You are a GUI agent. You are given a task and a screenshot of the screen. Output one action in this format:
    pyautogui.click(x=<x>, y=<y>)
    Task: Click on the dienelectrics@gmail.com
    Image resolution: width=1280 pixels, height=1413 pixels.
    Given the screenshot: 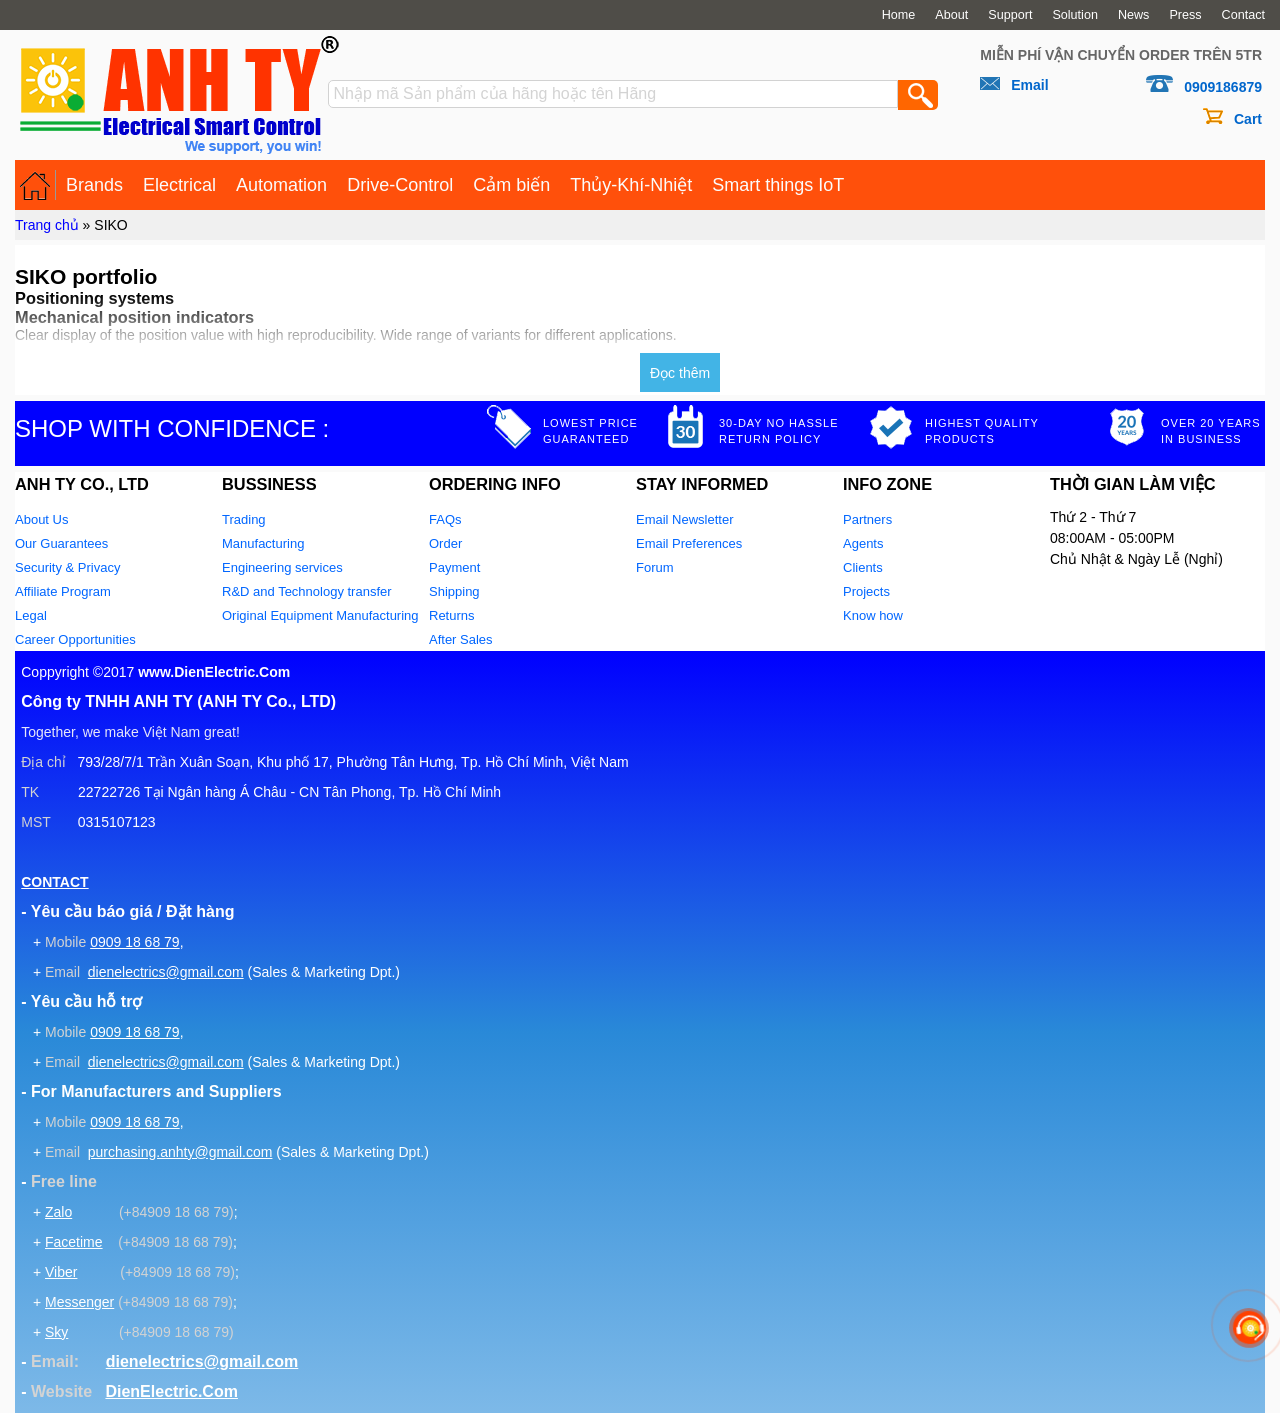 What is the action you would take?
    pyautogui.click(x=166, y=972)
    